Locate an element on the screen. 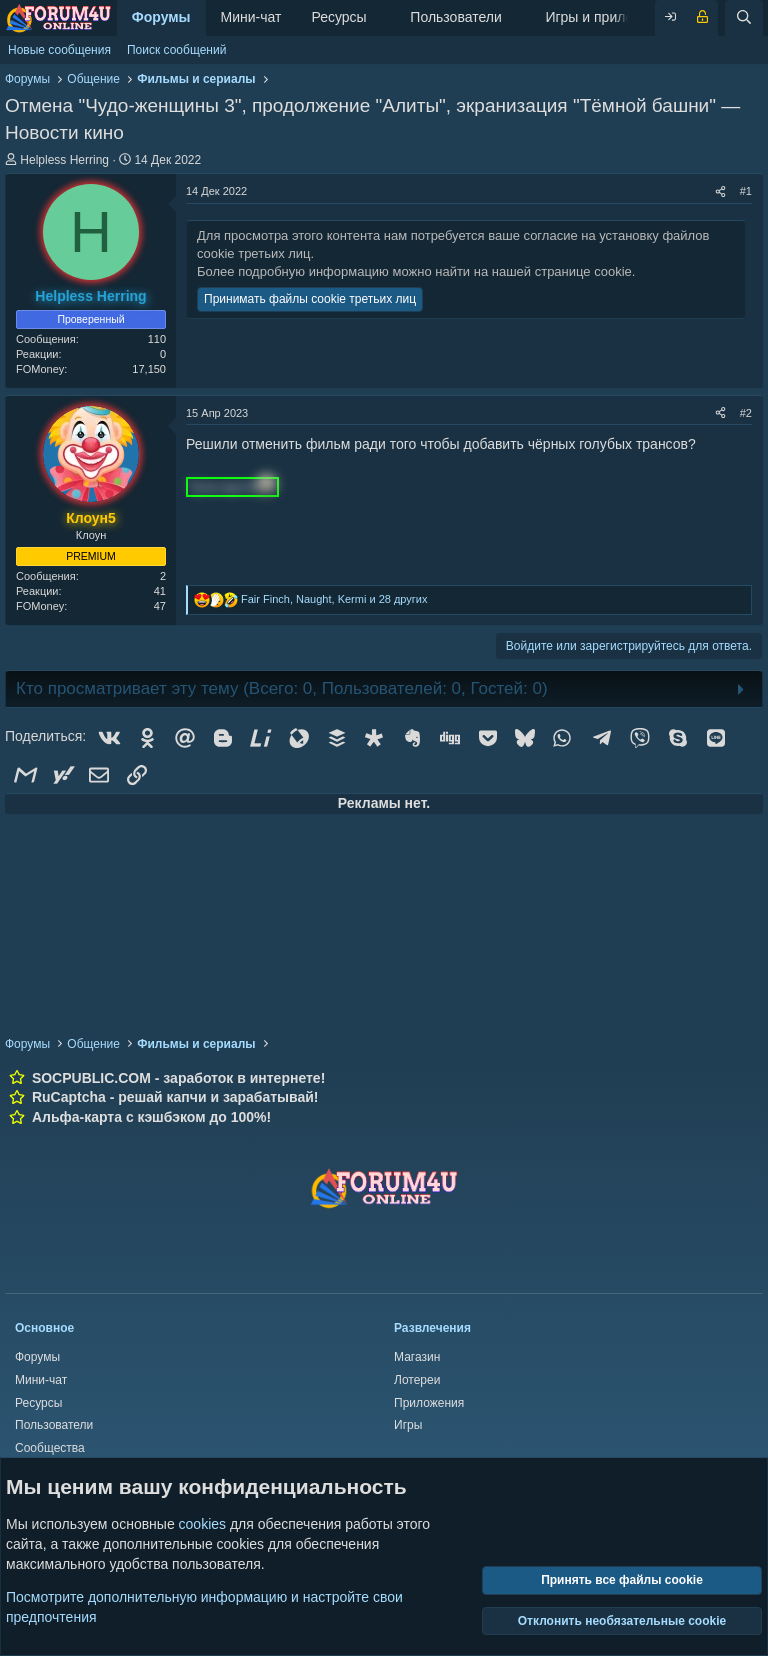 The image size is (768, 1656). Новые сообщения is located at coordinates (59, 50).